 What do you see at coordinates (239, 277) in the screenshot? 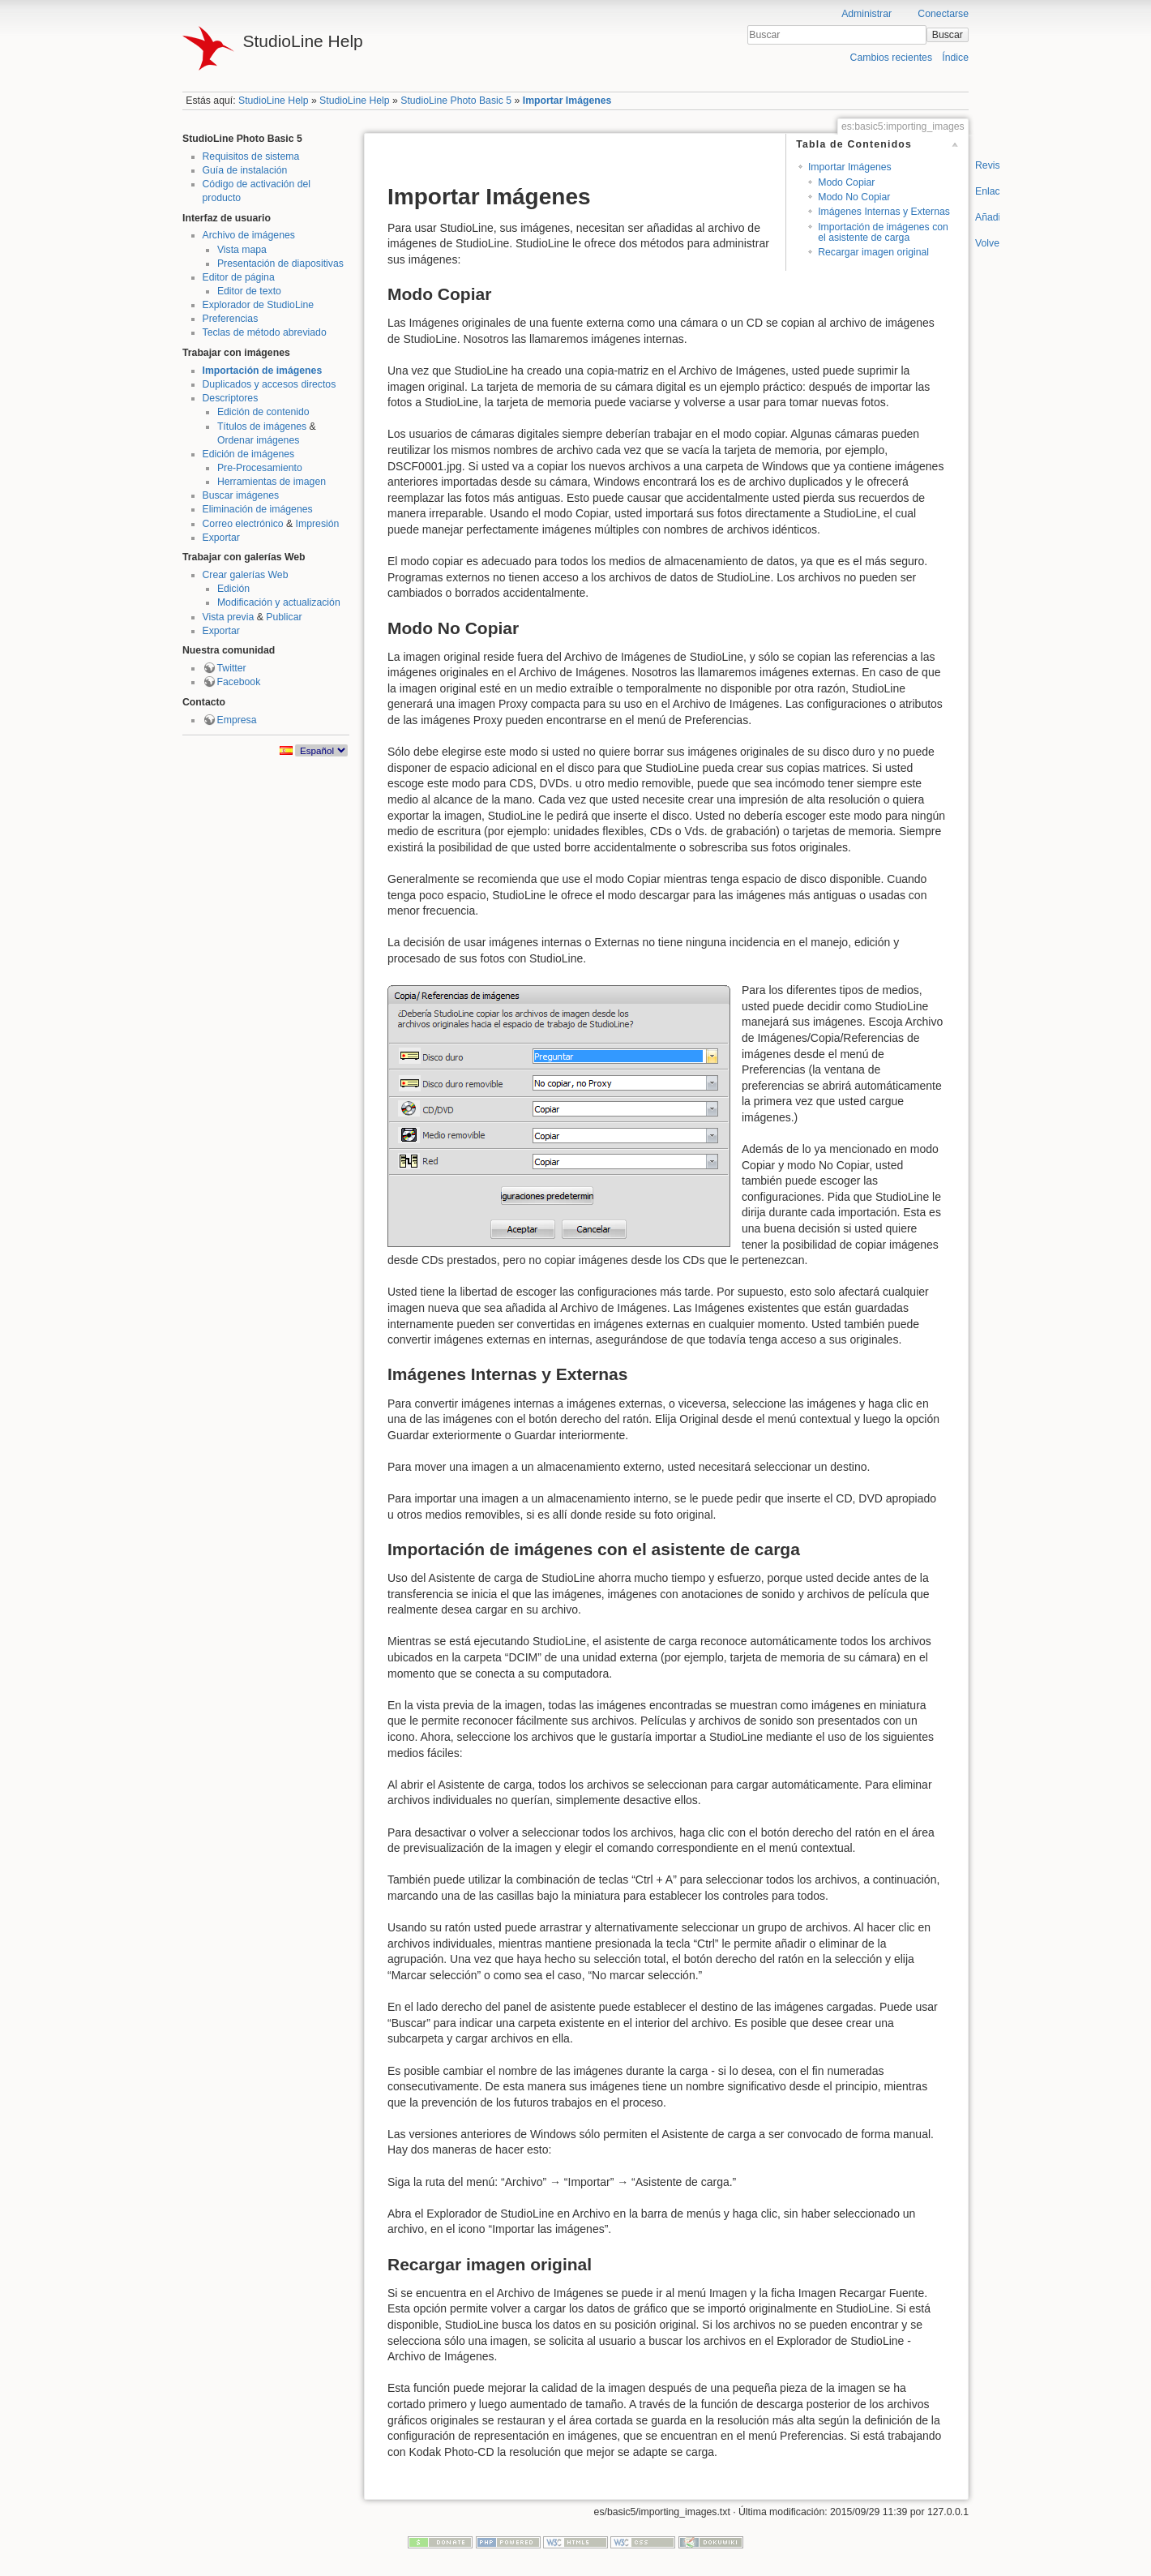
I see `Editor de página` at bounding box center [239, 277].